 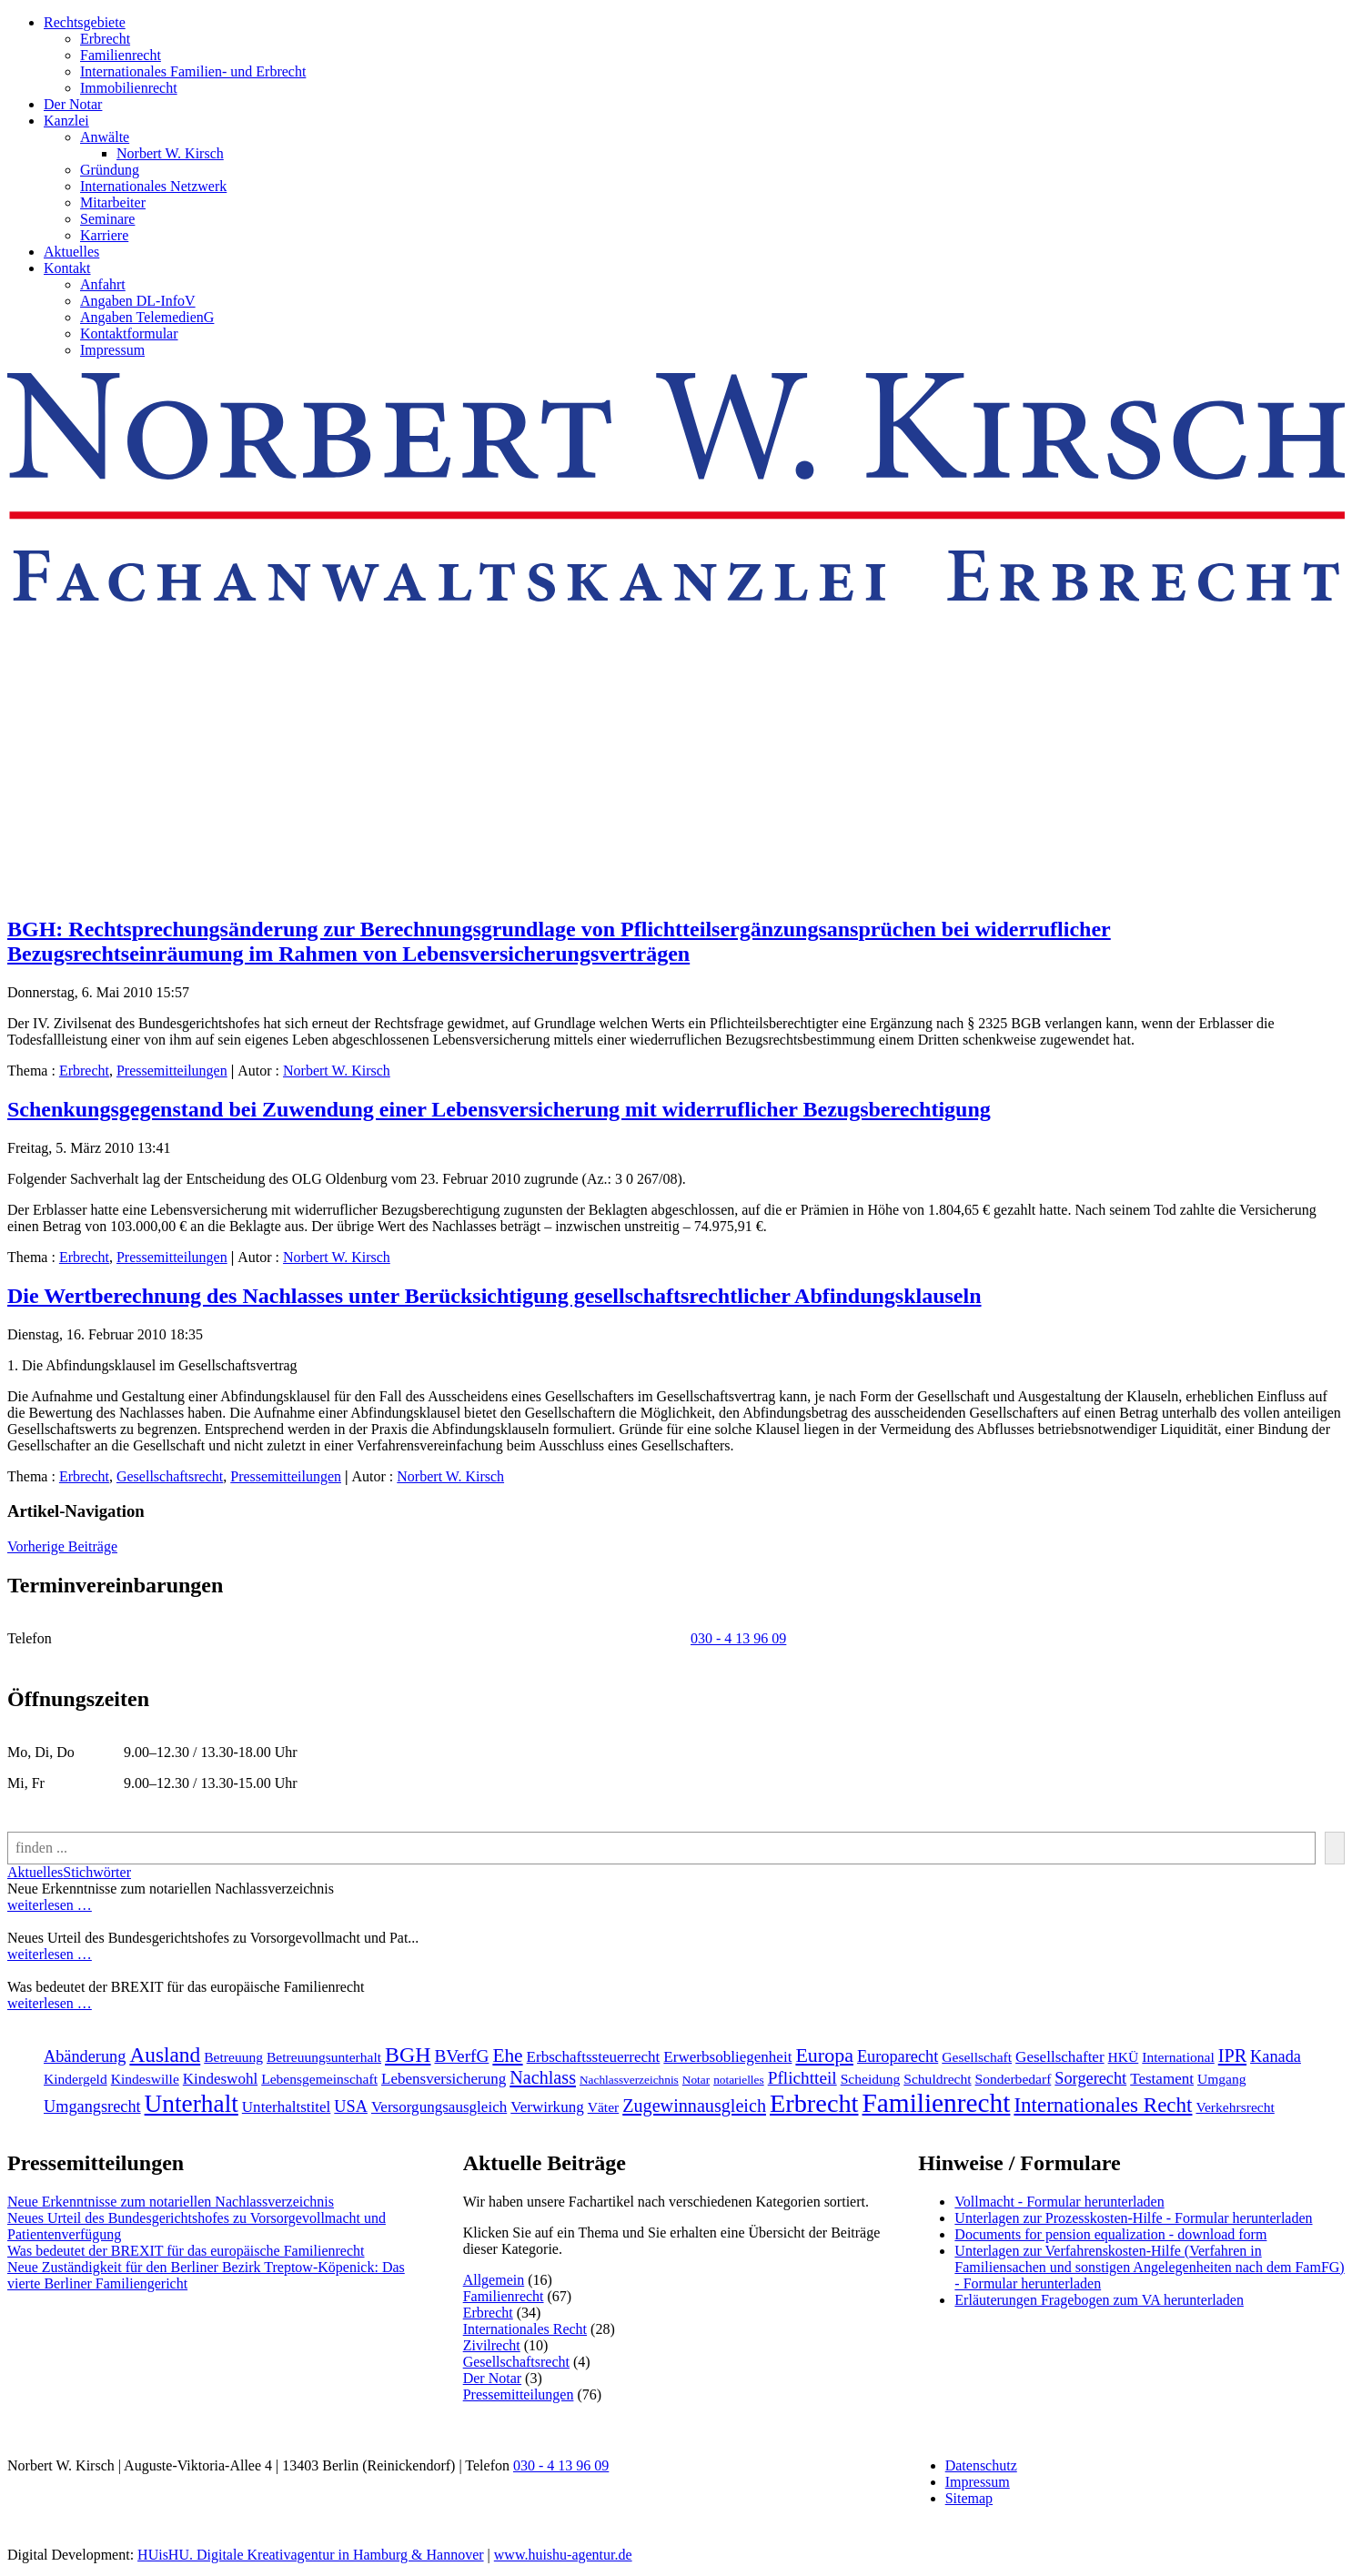 What do you see at coordinates (171, 1070) in the screenshot?
I see `Pressemitteilungen` at bounding box center [171, 1070].